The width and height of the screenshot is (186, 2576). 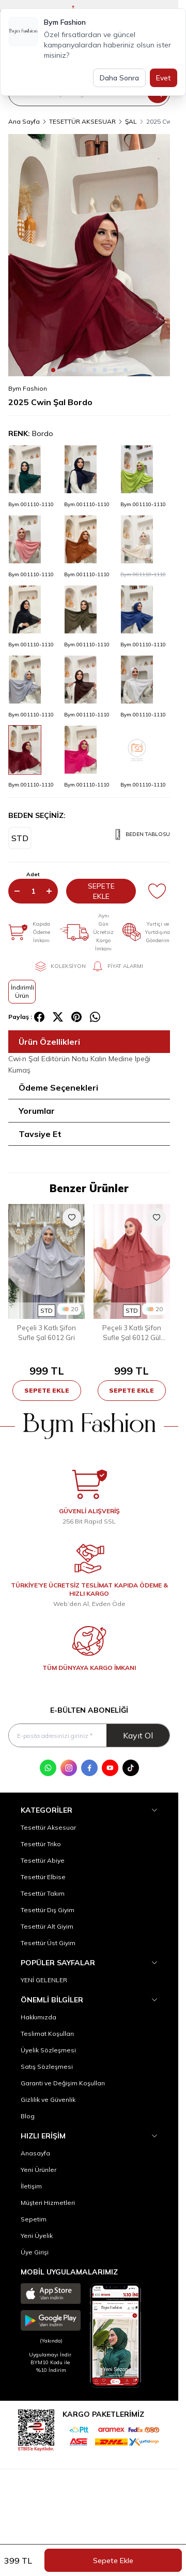 I want to click on İletişim, so click(x=31, y=2186).